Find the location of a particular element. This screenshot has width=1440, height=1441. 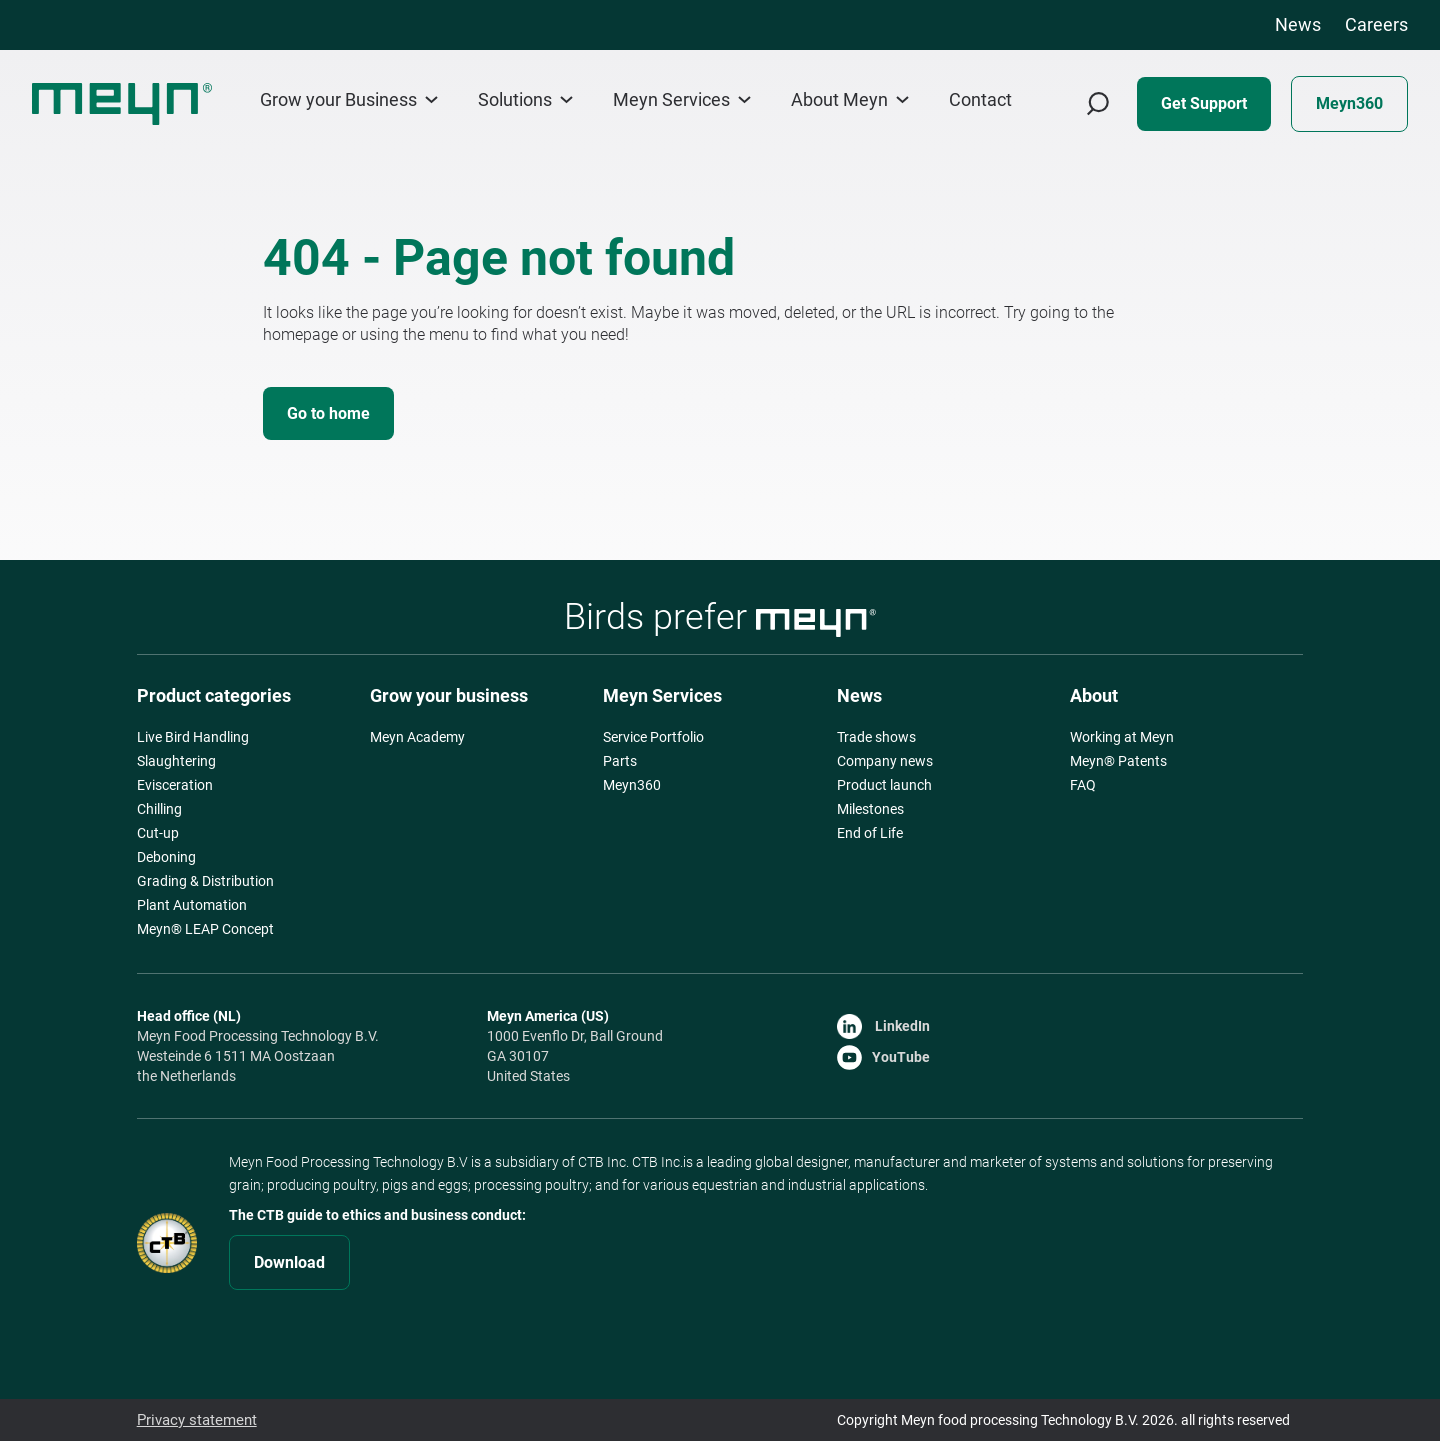

Milestones is located at coordinates (870, 809).